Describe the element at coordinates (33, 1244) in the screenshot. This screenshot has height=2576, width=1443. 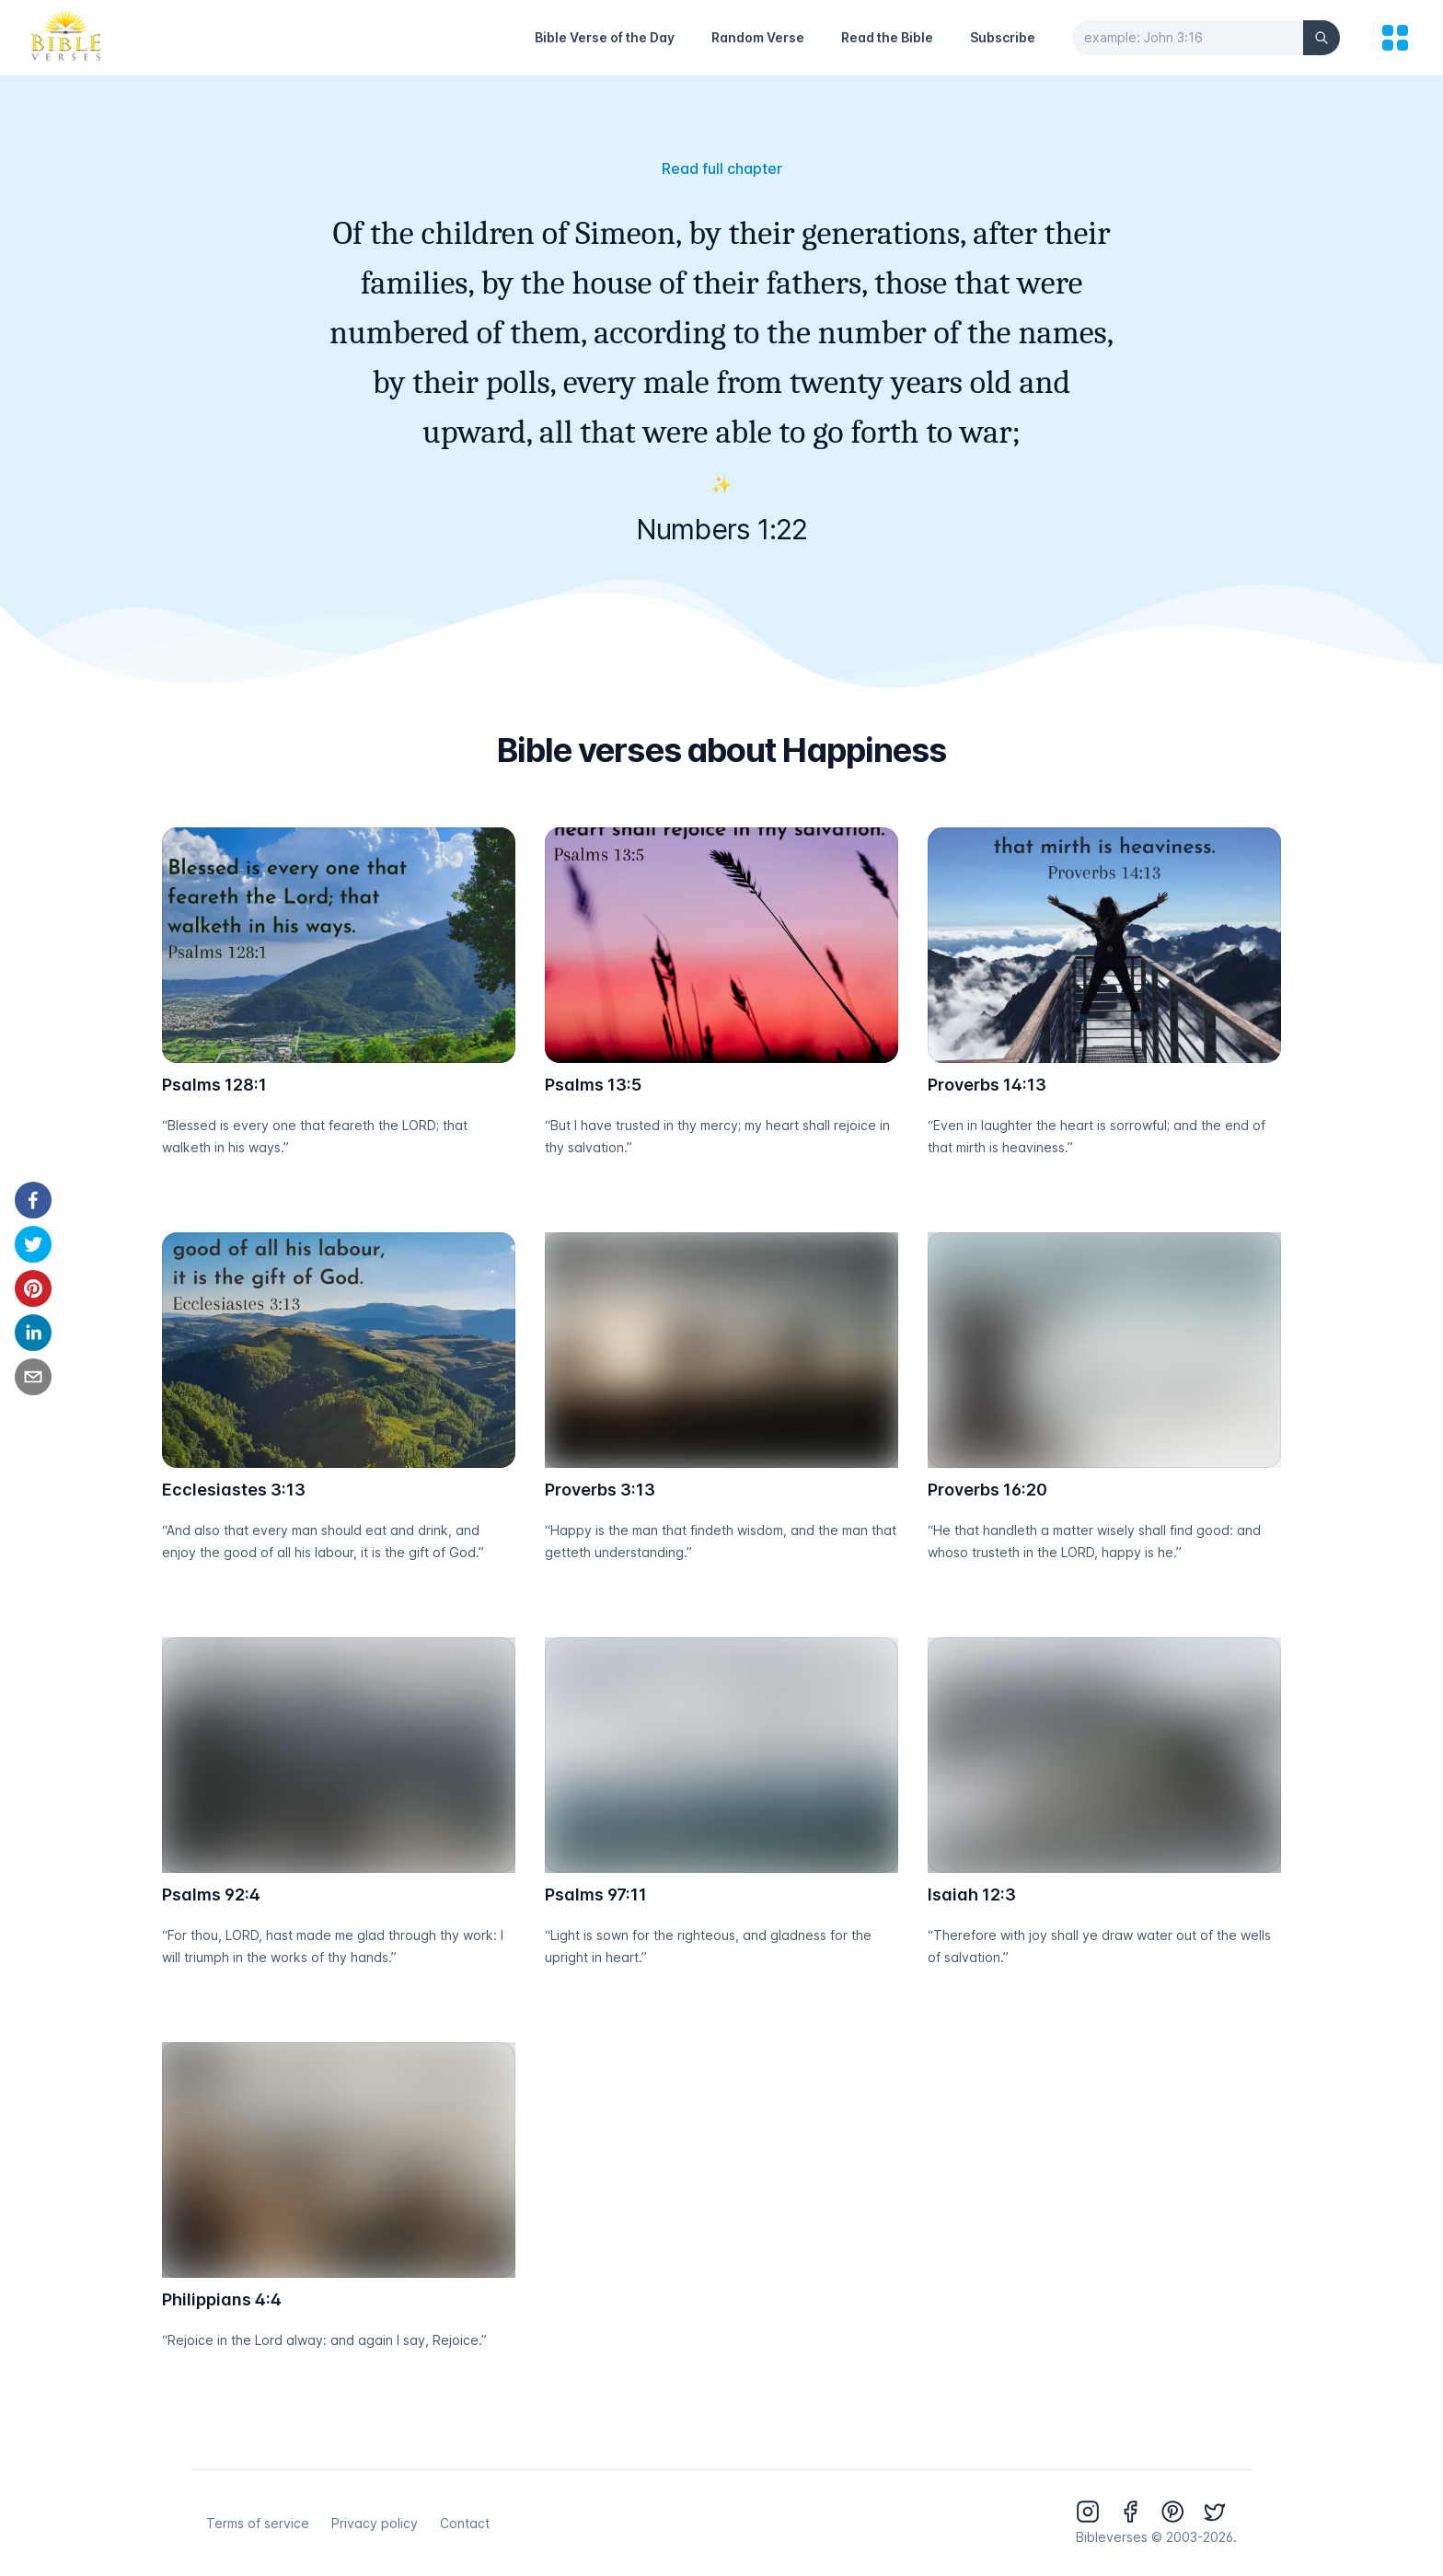
I see `[twitter]` at that location.